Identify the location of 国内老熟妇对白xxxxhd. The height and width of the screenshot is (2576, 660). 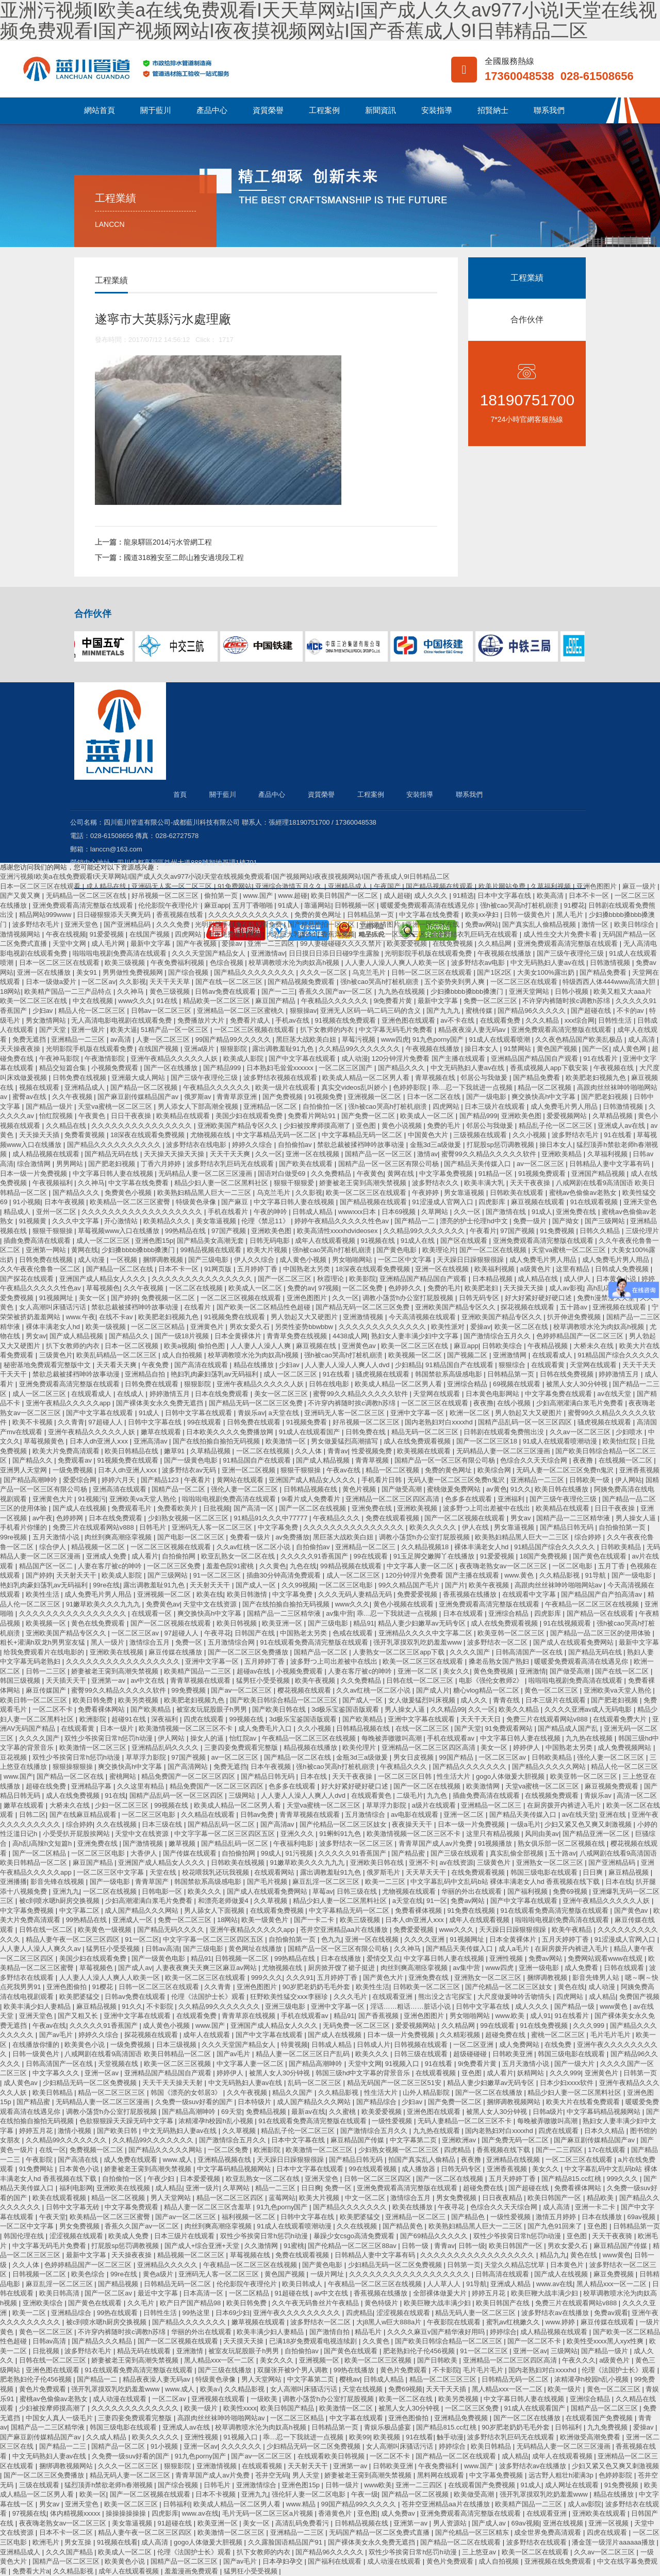
(439, 1422).